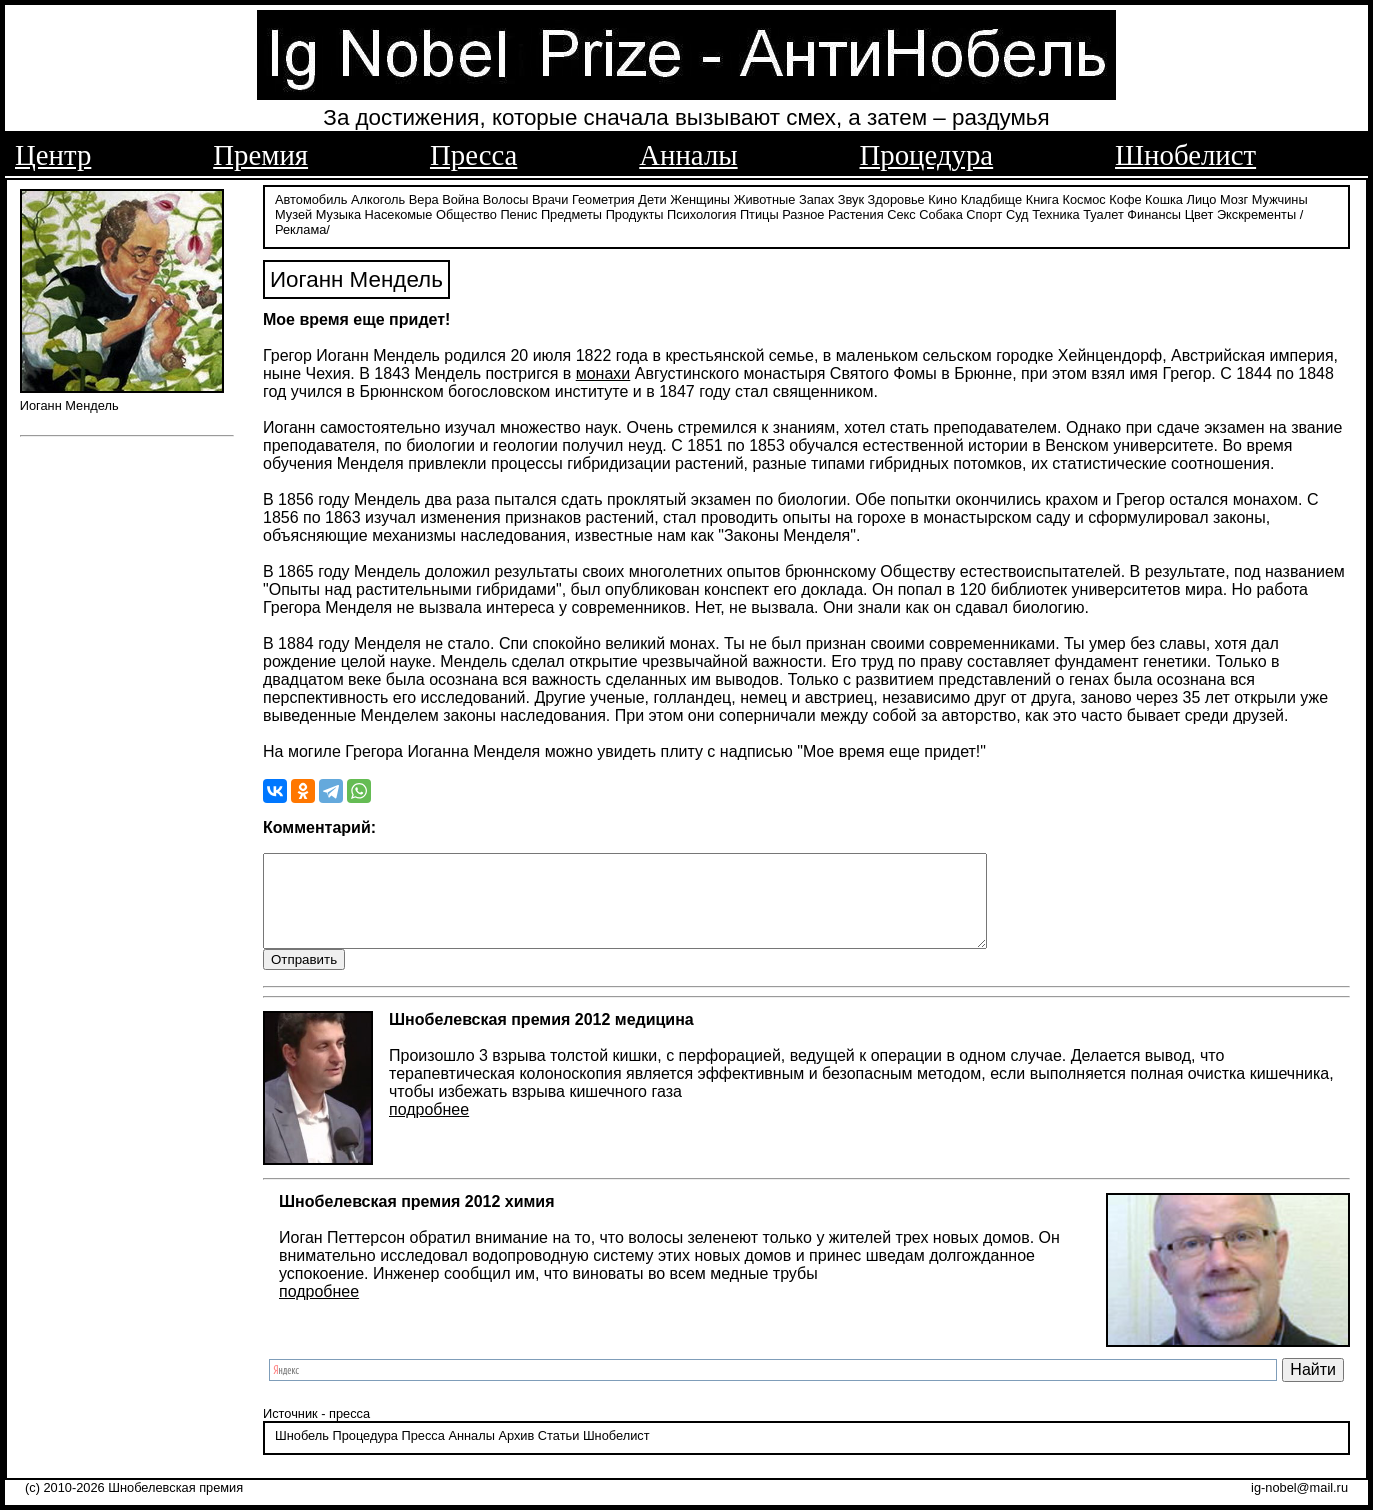 Image resolution: width=1373 pixels, height=1510 pixels. Describe the element at coordinates (293, 212) in the screenshot. I see `Музей` at that location.